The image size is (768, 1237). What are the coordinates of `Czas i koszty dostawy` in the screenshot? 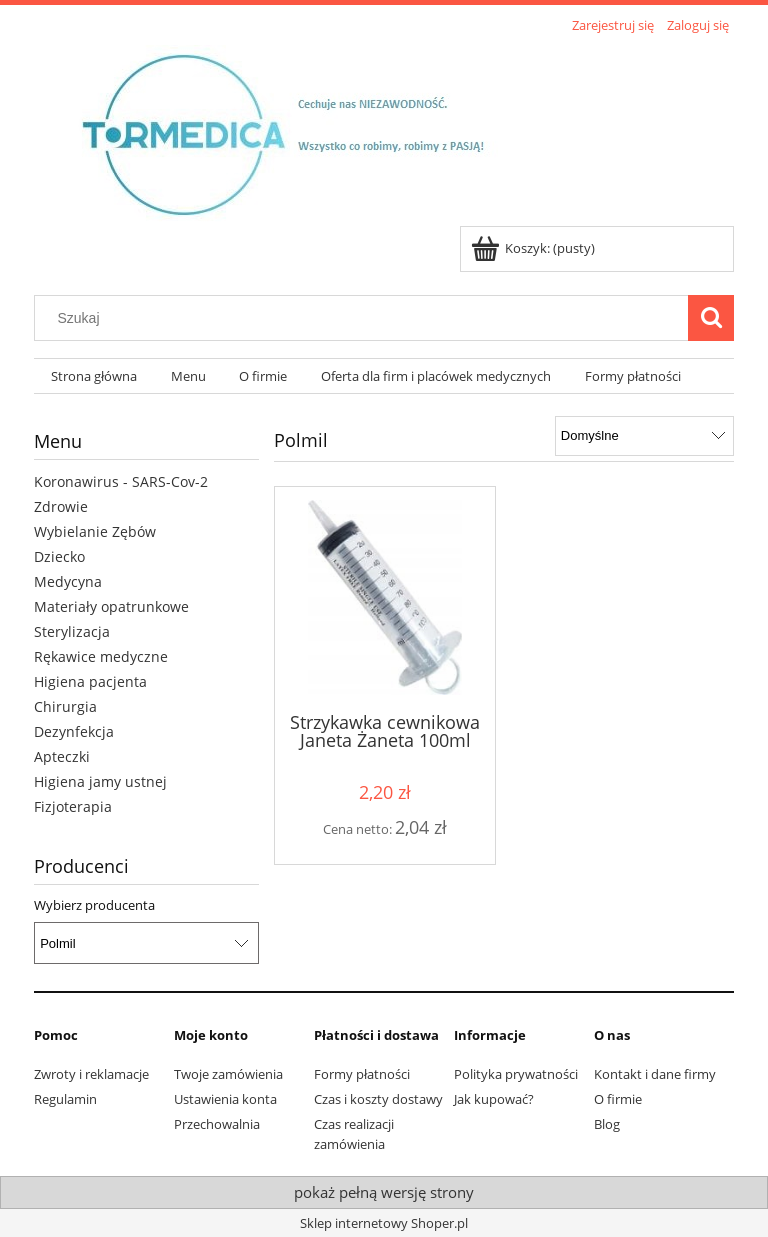 It's located at (378, 1099).